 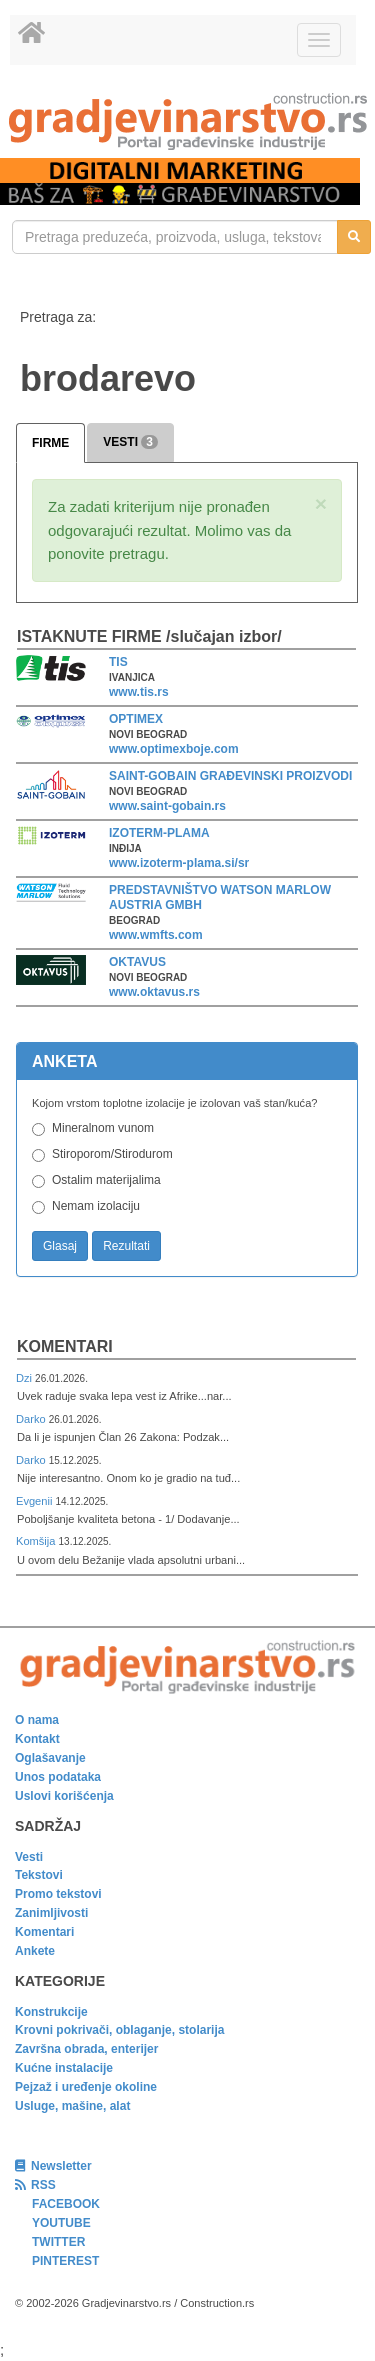 What do you see at coordinates (72, 2106) in the screenshot?
I see `Usluge, mašine, alat` at bounding box center [72, 2106].